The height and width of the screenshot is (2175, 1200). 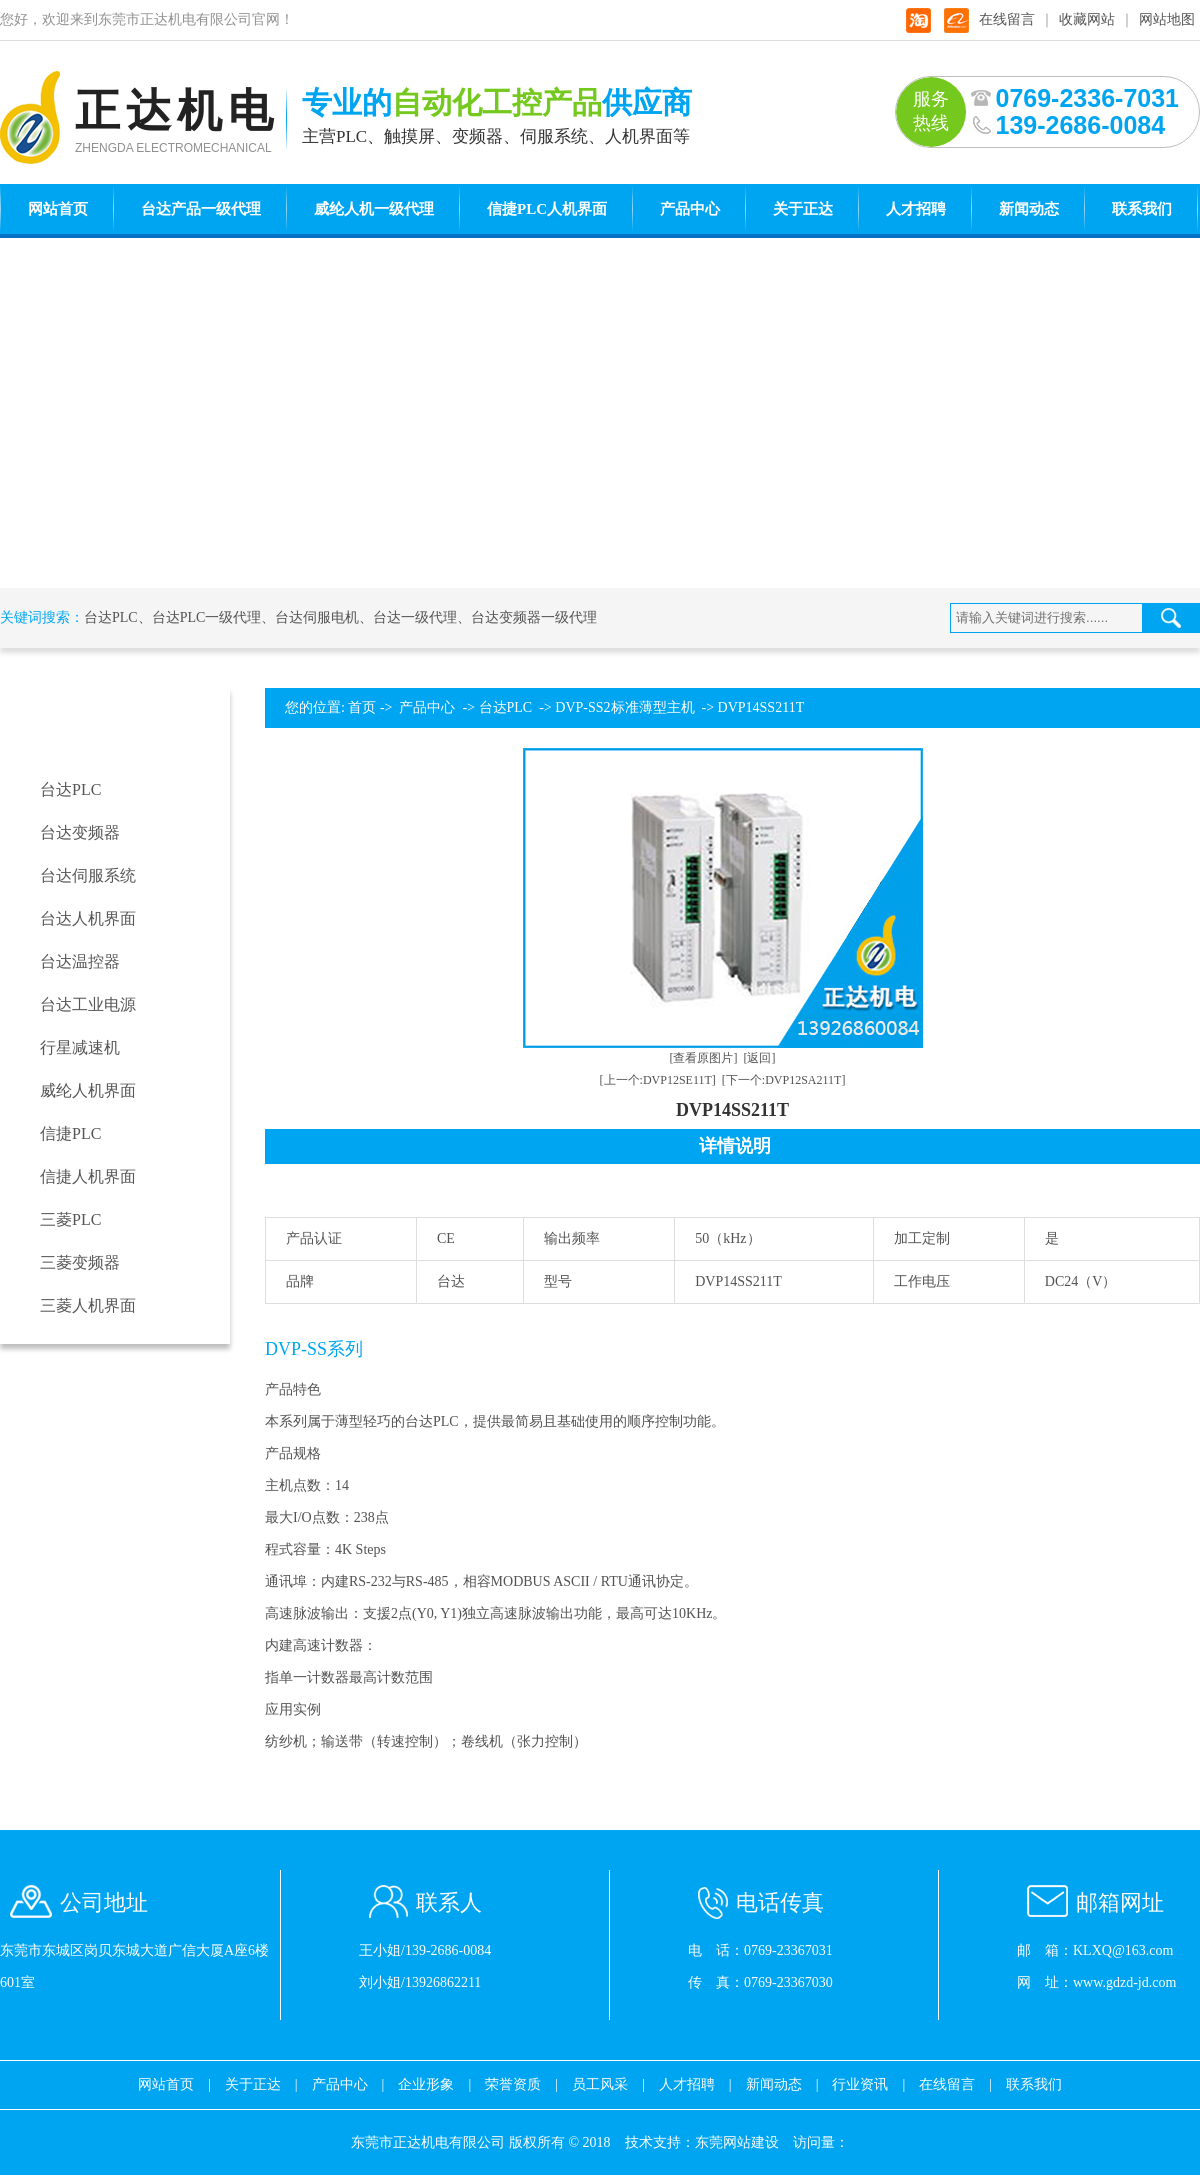 I want to click on [返回], so click(x=760, y=1058).